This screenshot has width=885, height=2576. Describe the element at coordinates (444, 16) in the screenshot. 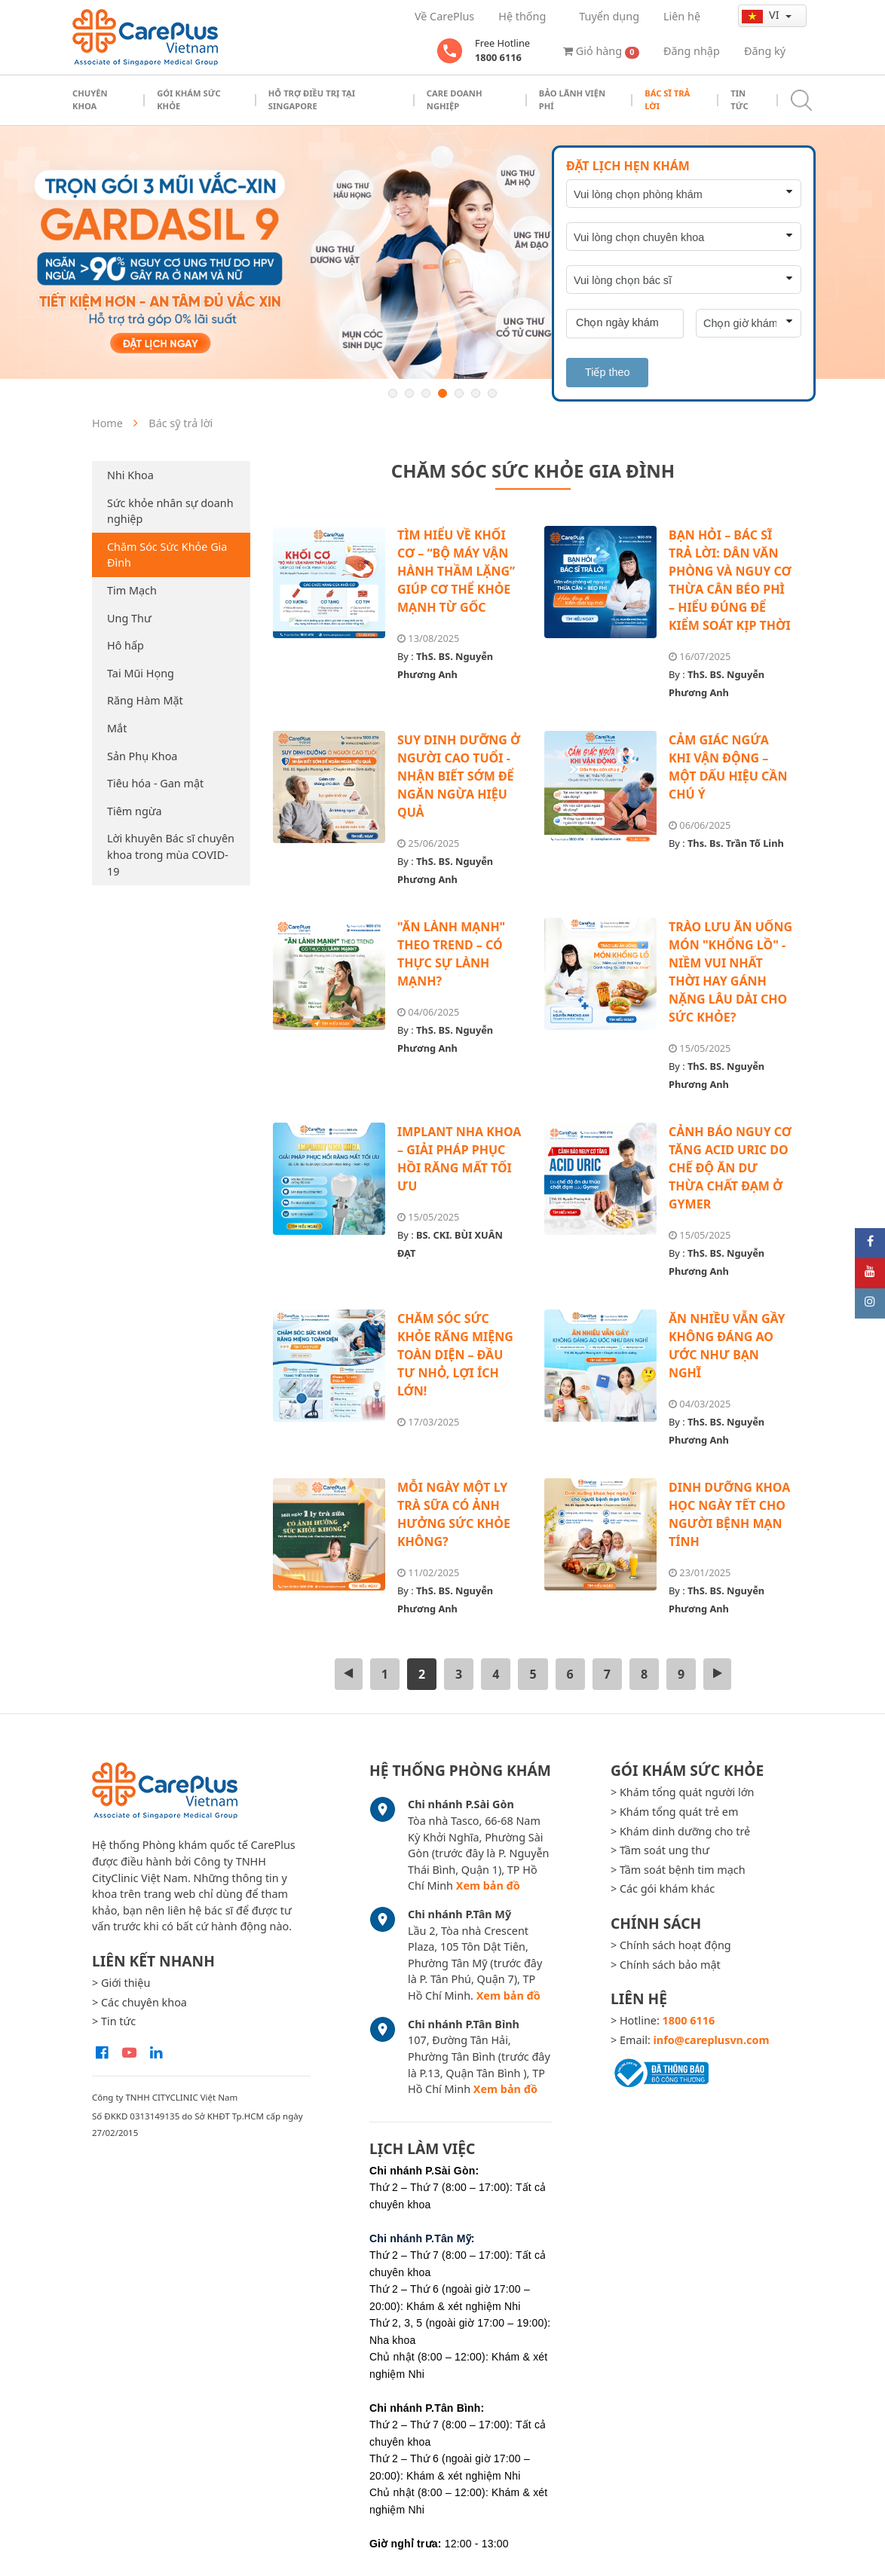

I see `Về CarePlus` at that location.